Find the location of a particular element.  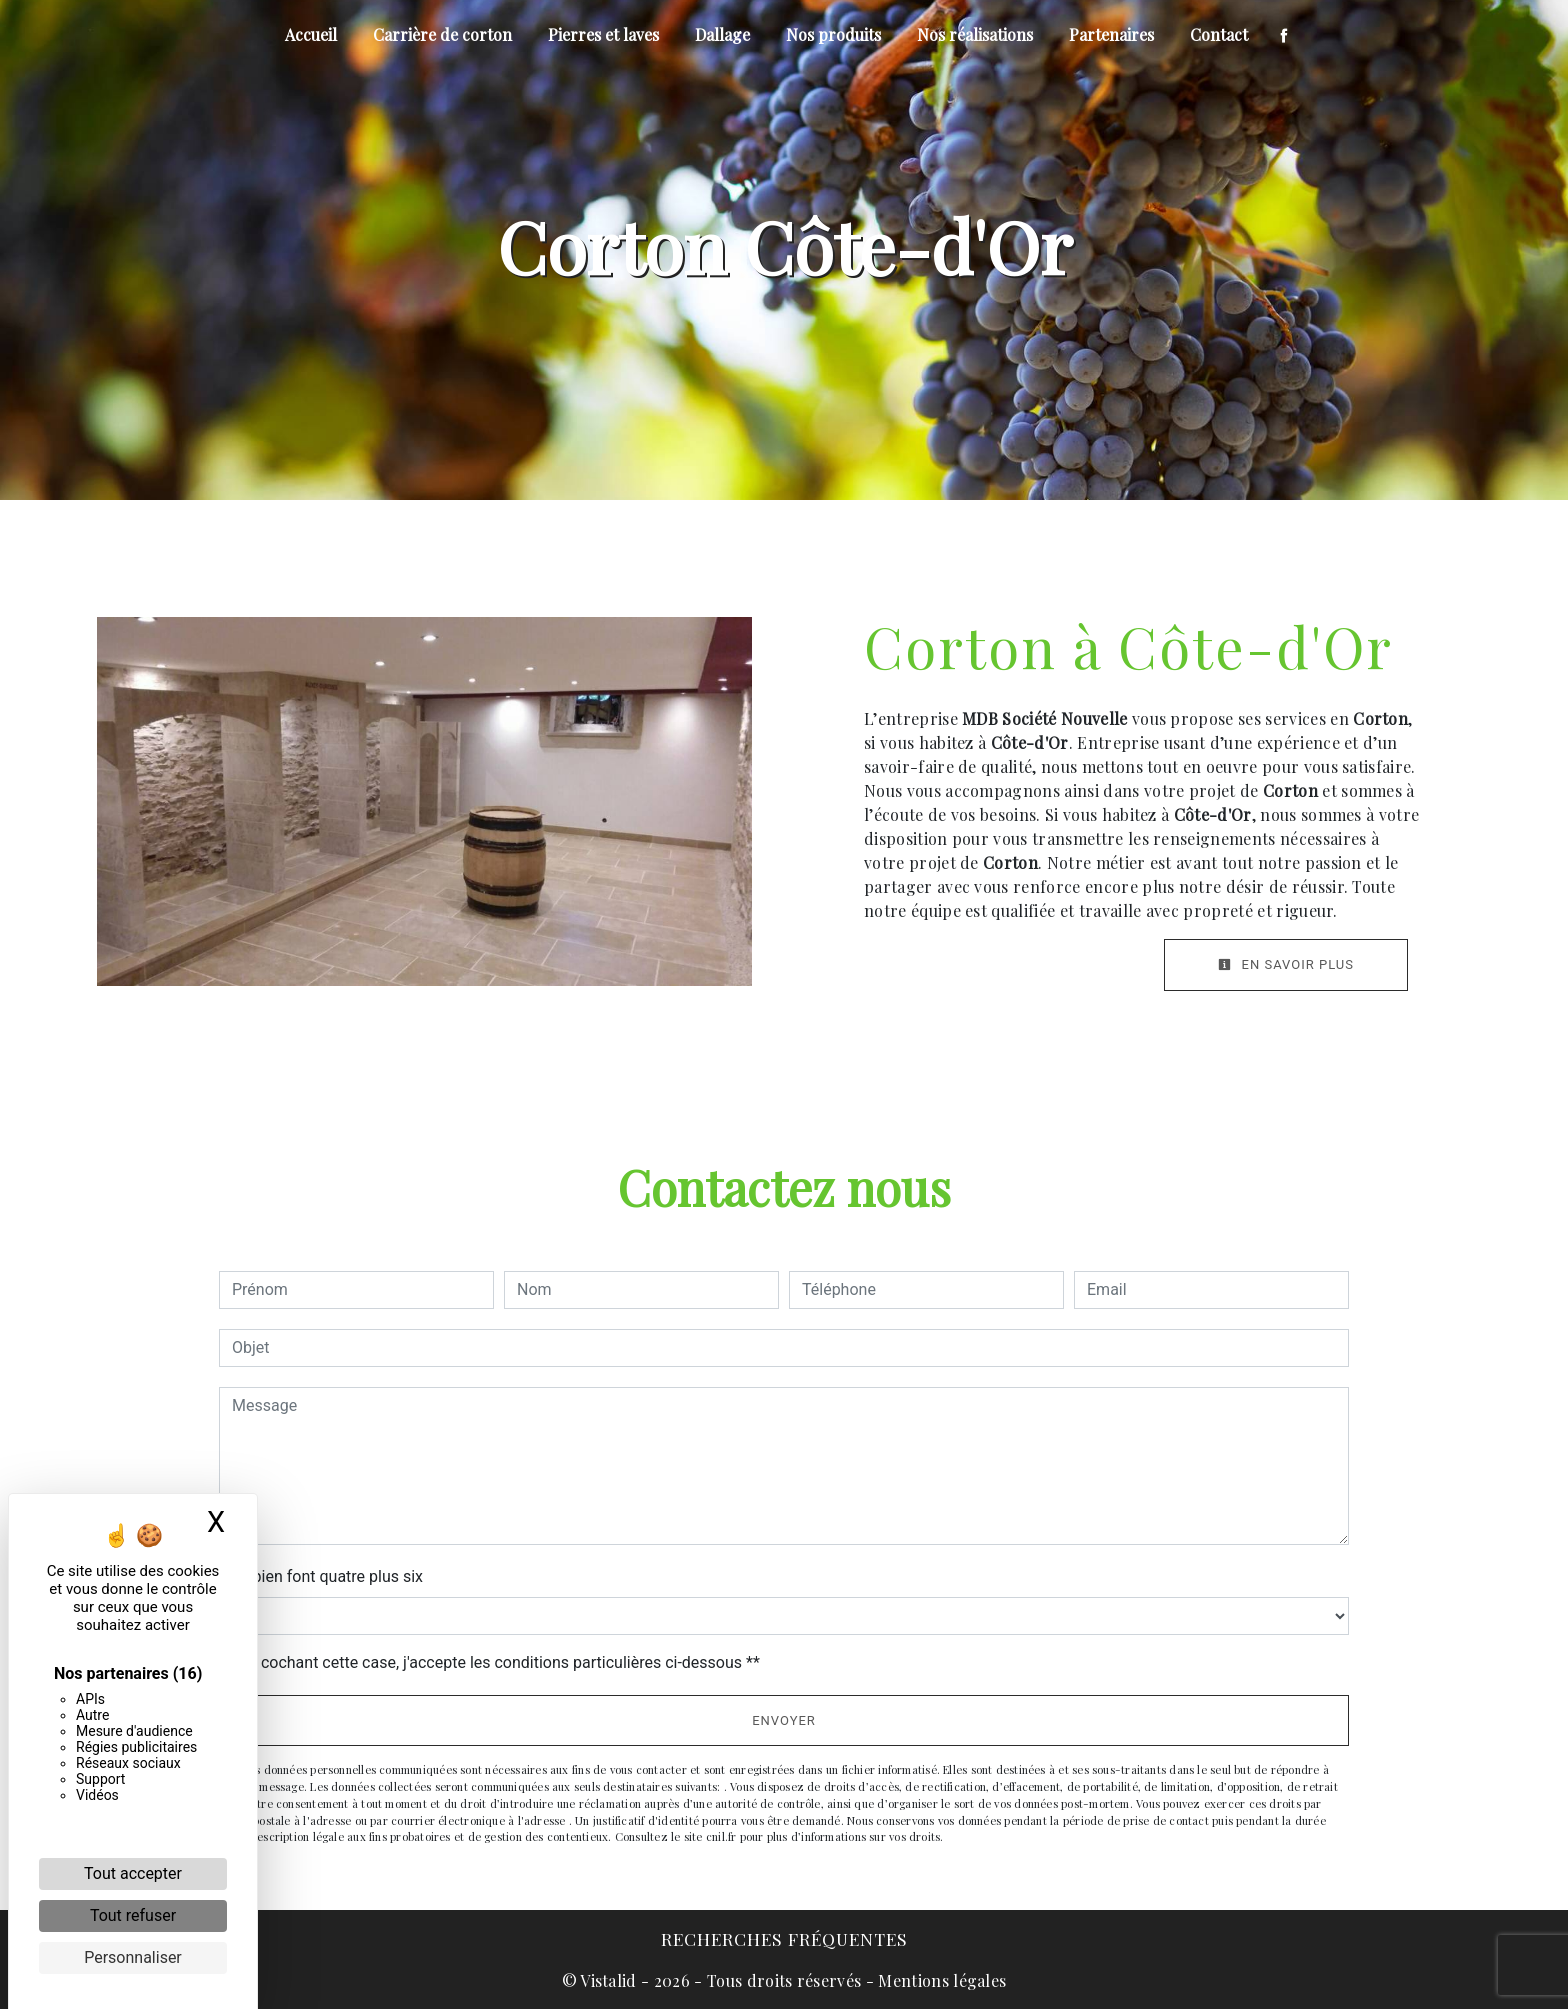

Dallage is located at coordinates (722, 34).